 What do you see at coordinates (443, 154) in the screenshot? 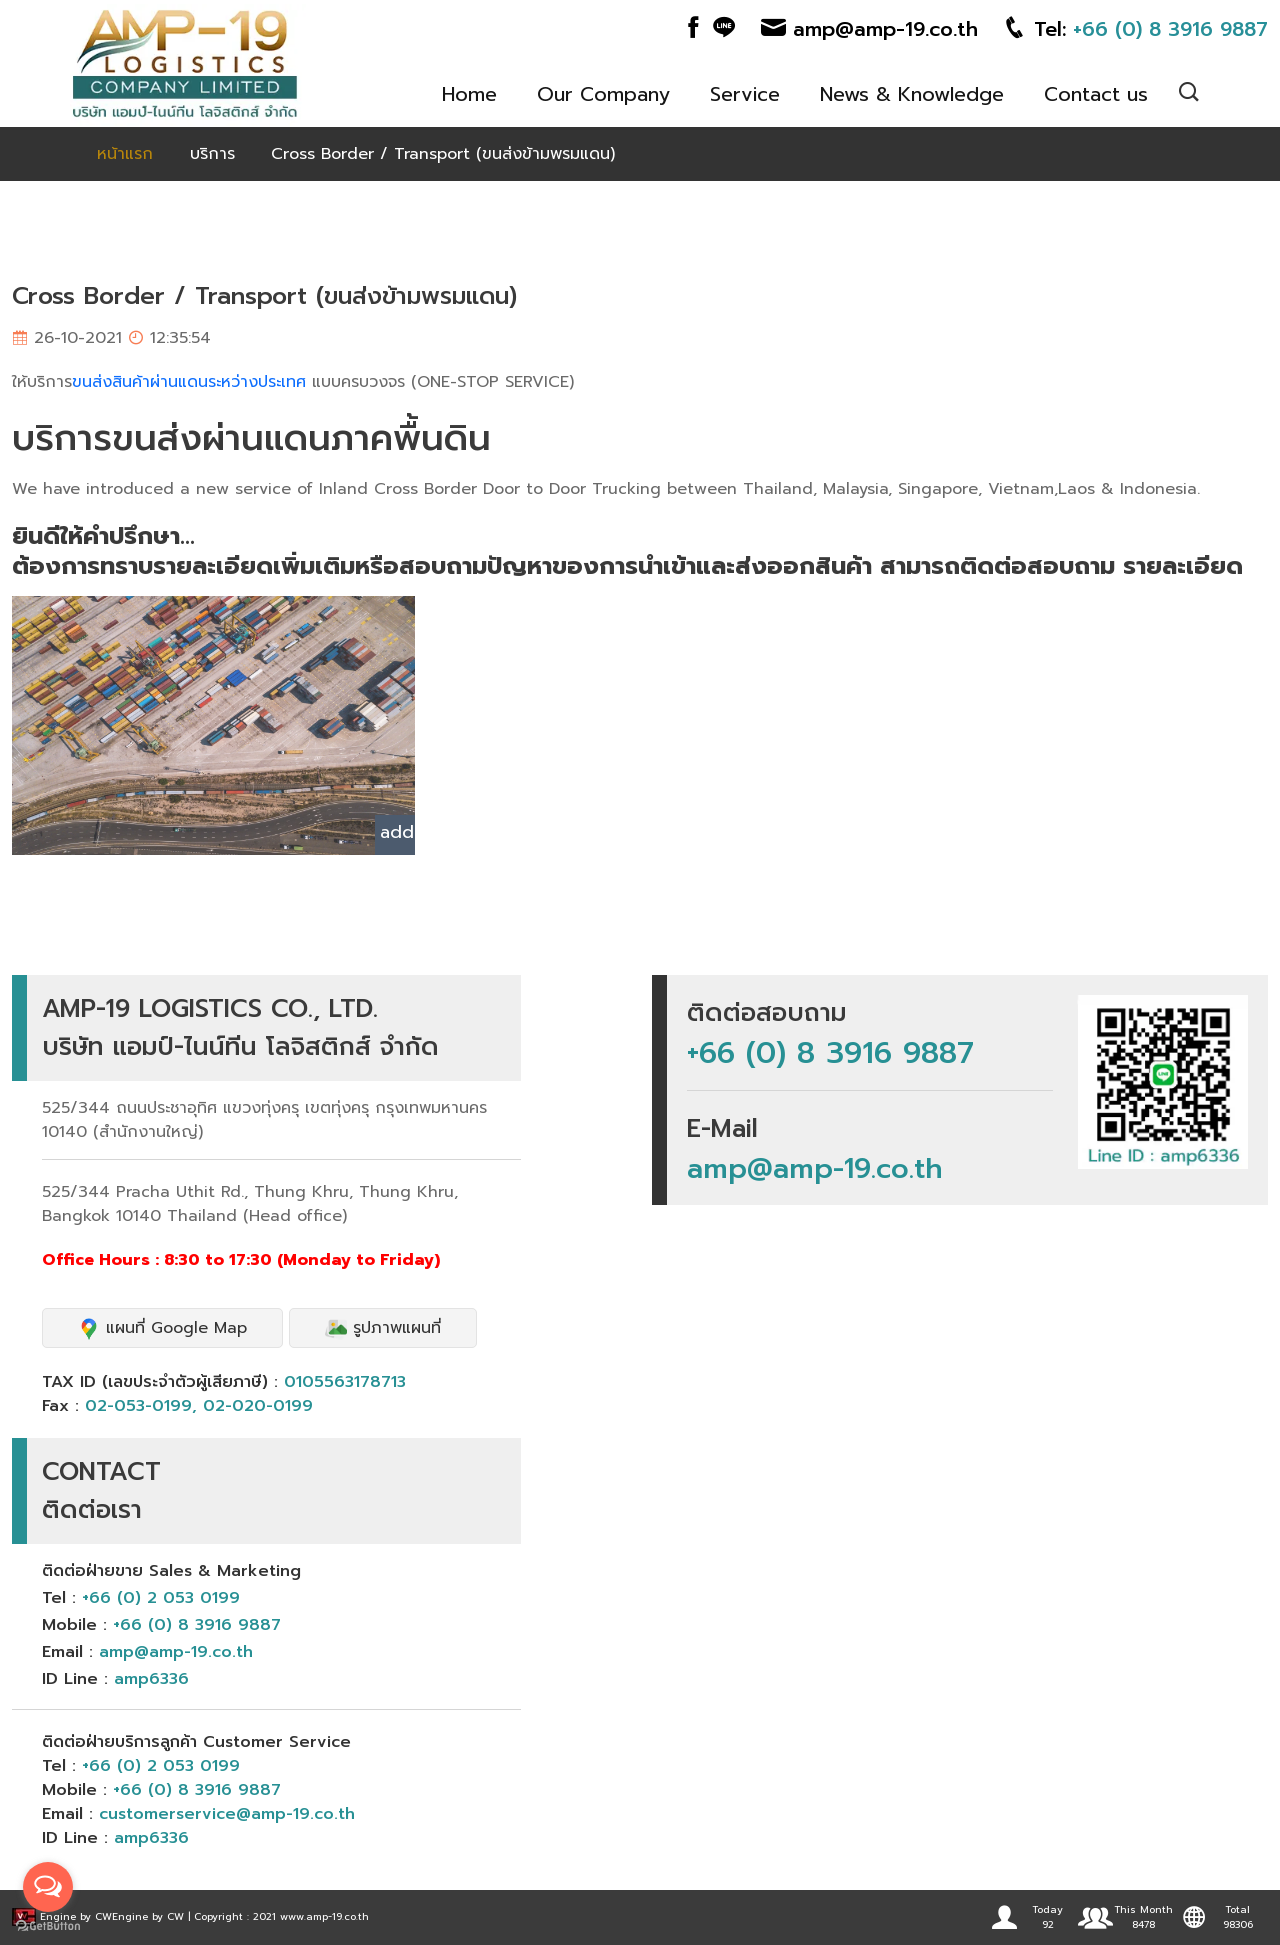
I see `Cross Border / Transport (ขนส่งข้ามพรมแดน)` at bounding box center [443, 154].